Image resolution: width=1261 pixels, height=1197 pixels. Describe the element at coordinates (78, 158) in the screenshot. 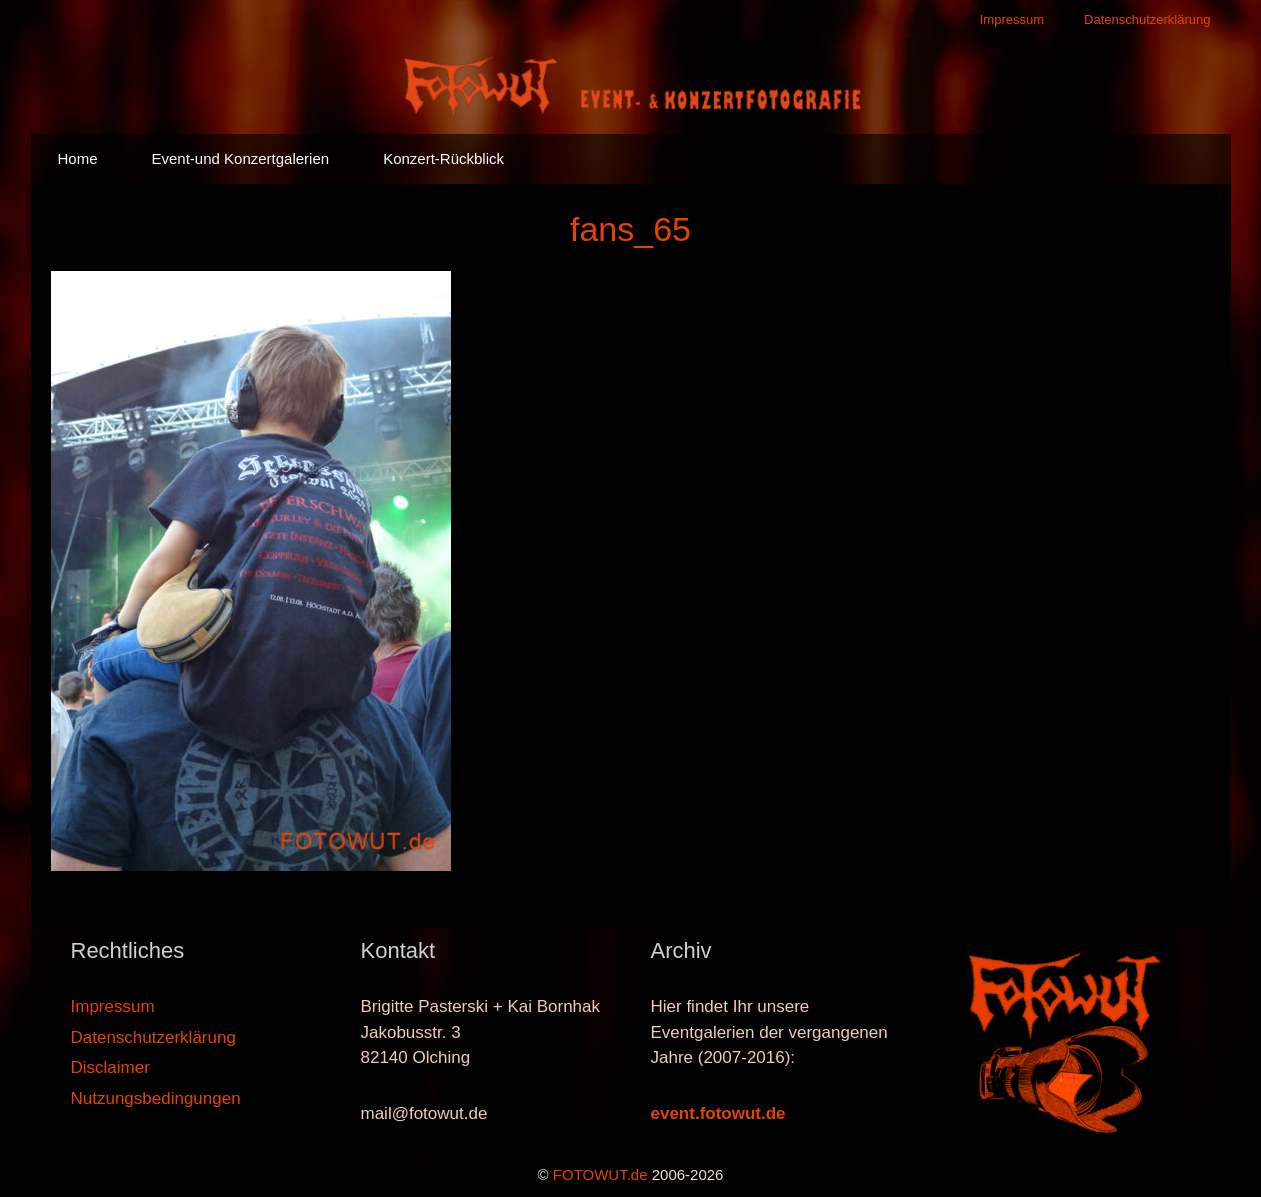

I see `Home` at that location.